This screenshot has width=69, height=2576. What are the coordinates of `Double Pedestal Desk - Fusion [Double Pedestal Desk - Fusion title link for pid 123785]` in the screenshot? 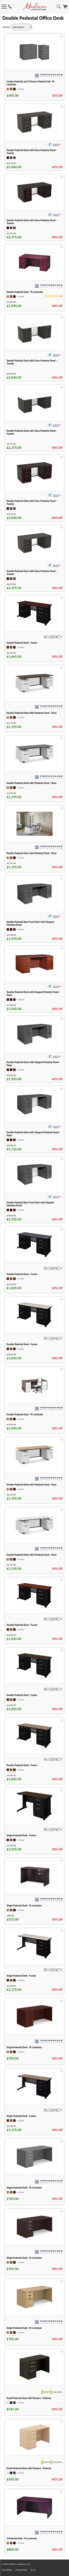 It's located at (22, 1624).